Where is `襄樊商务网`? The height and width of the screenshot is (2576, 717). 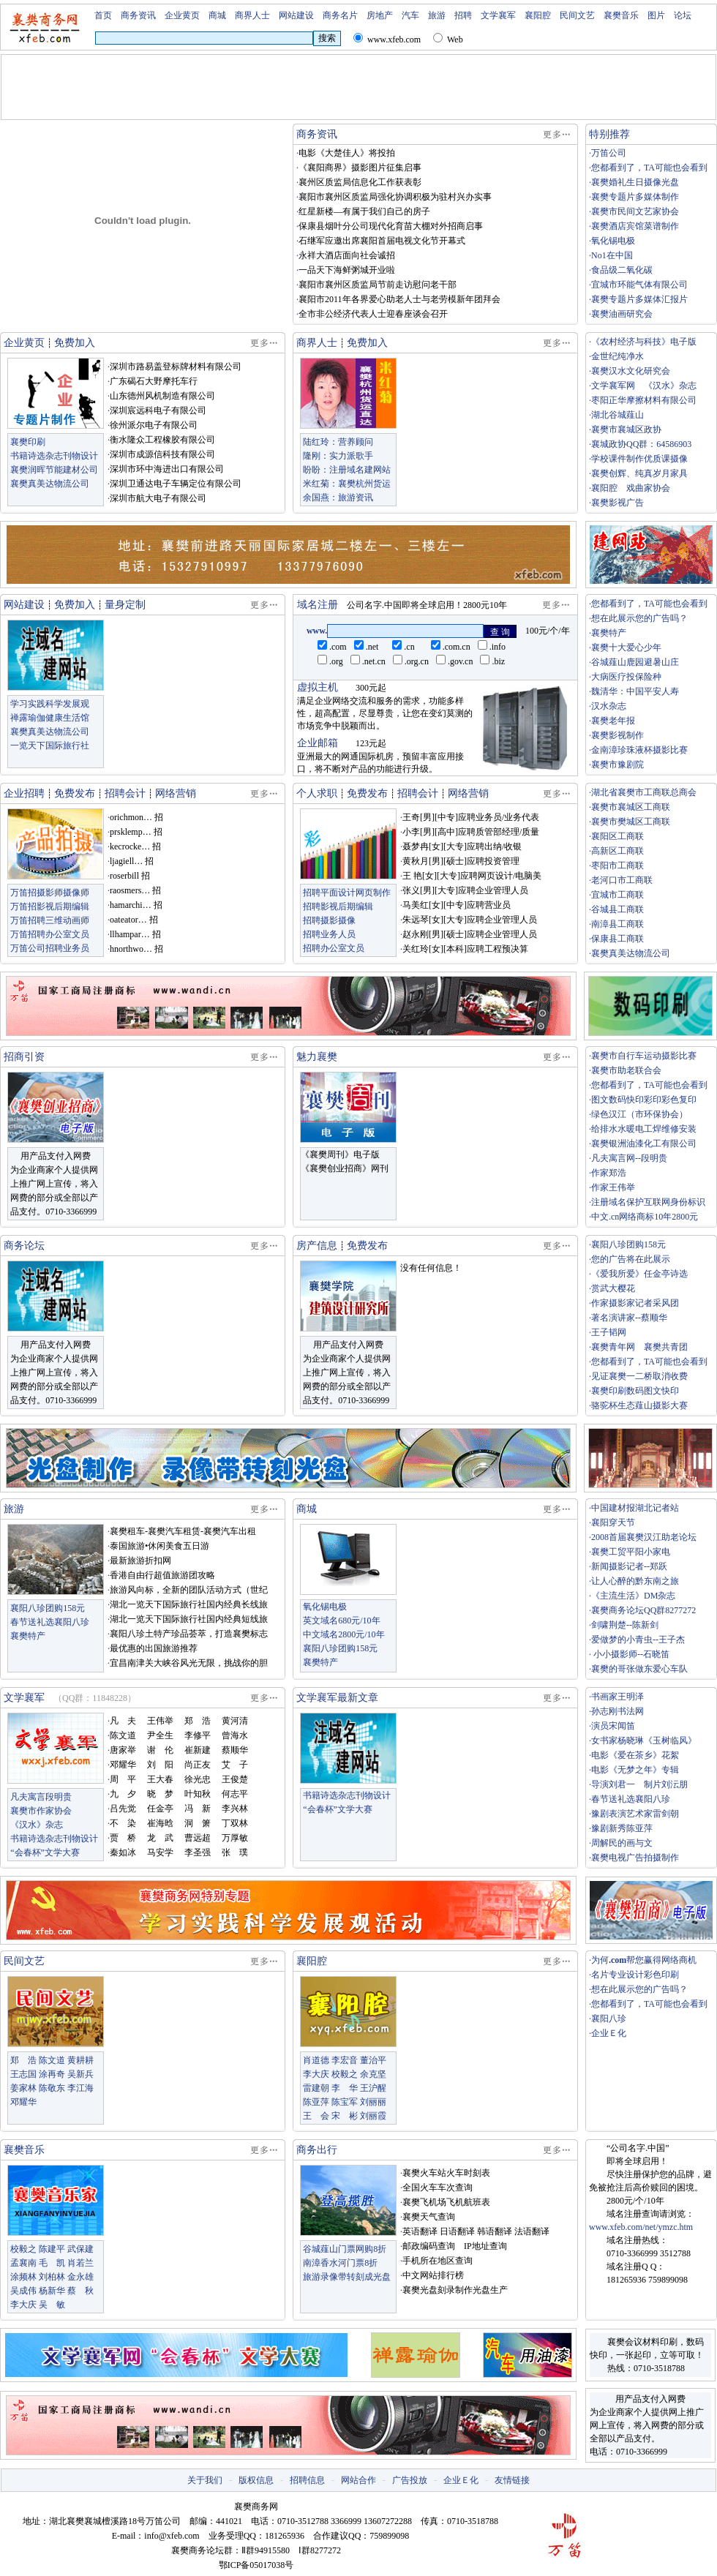 襄樊商务网 is located at coordinates (256, 2506).